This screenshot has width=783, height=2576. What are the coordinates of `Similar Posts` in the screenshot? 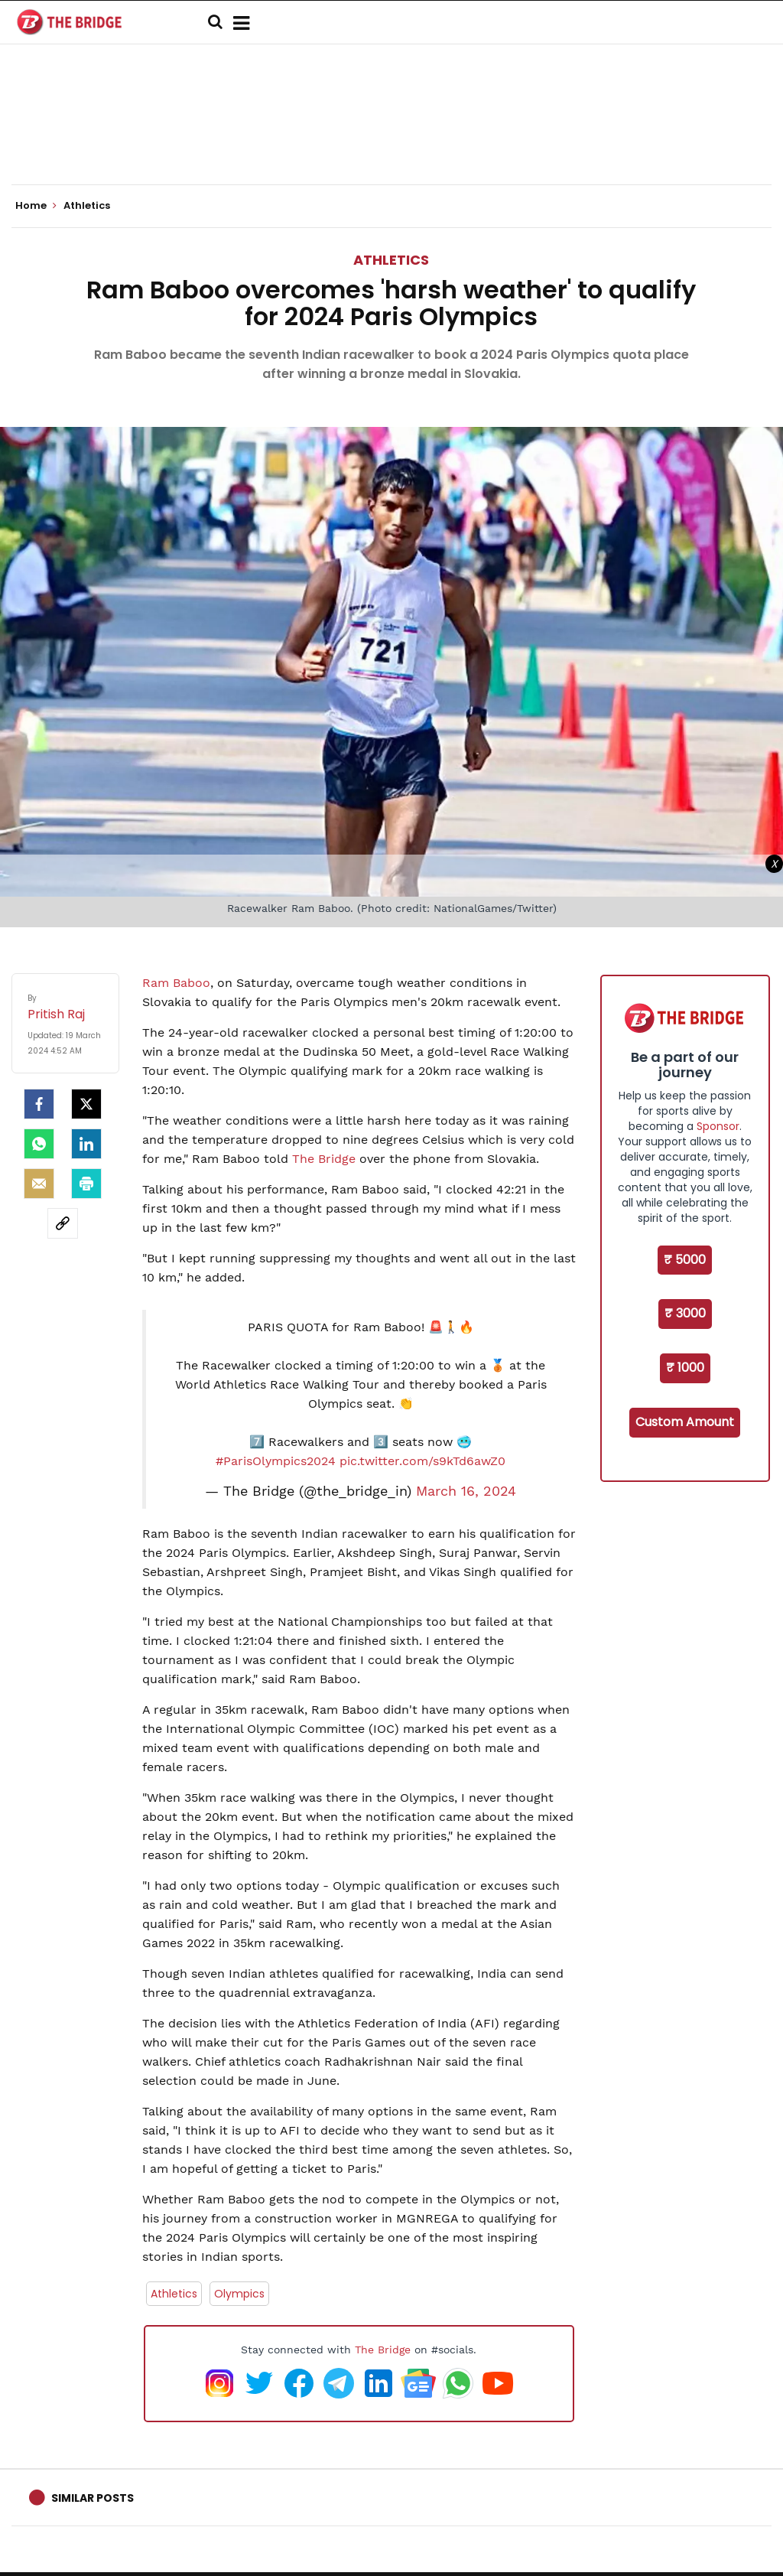 It's located at (92, 2498).